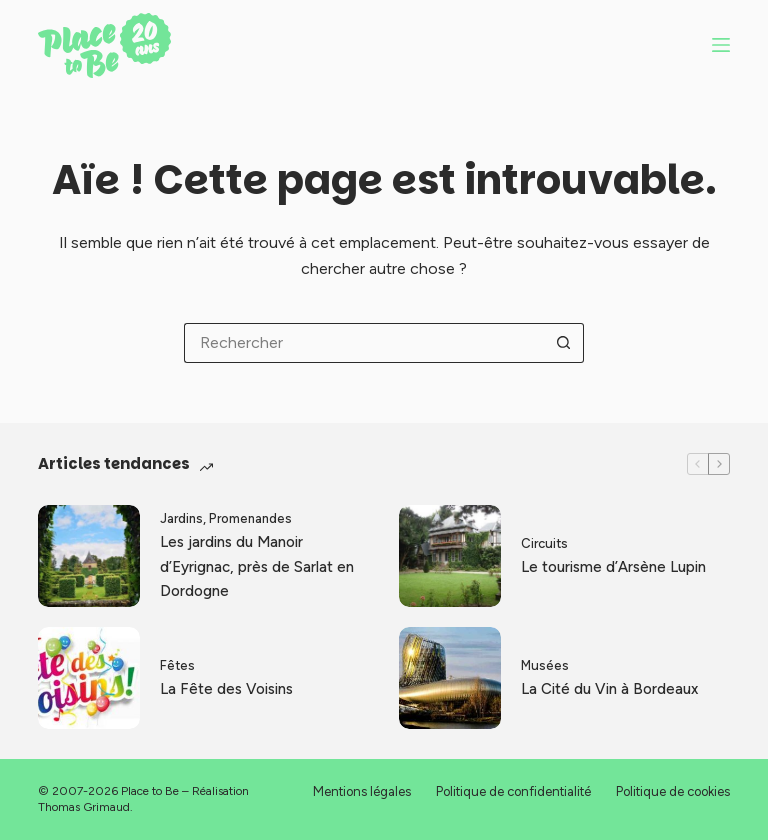  I want to click on Le tourisme d’Arsène Lupin, so click(613, 567).